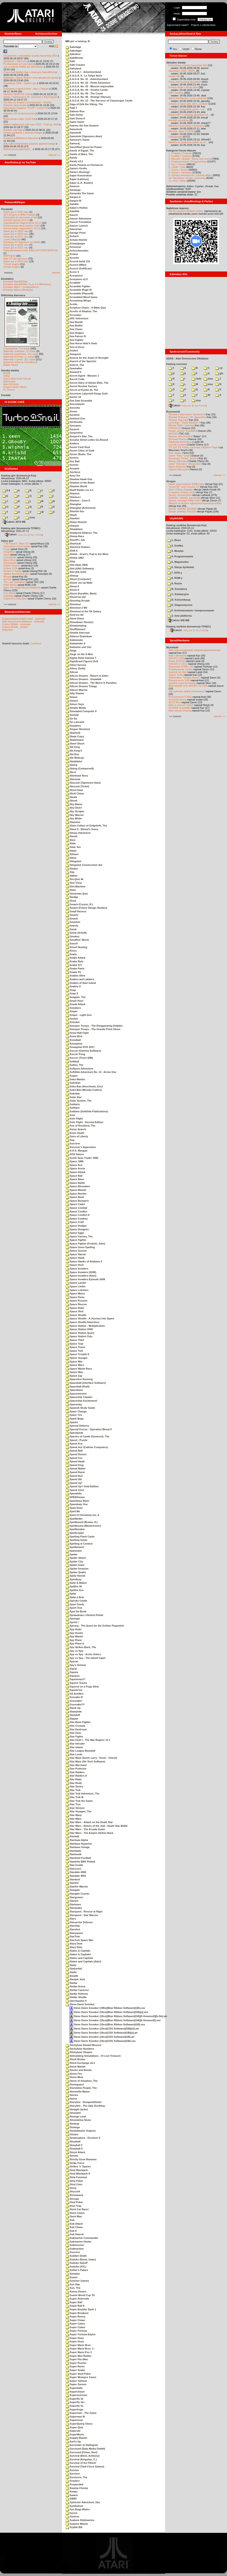 The image size is (227, 2576). I want to click on Skiabfahrt, so click(74, 761).